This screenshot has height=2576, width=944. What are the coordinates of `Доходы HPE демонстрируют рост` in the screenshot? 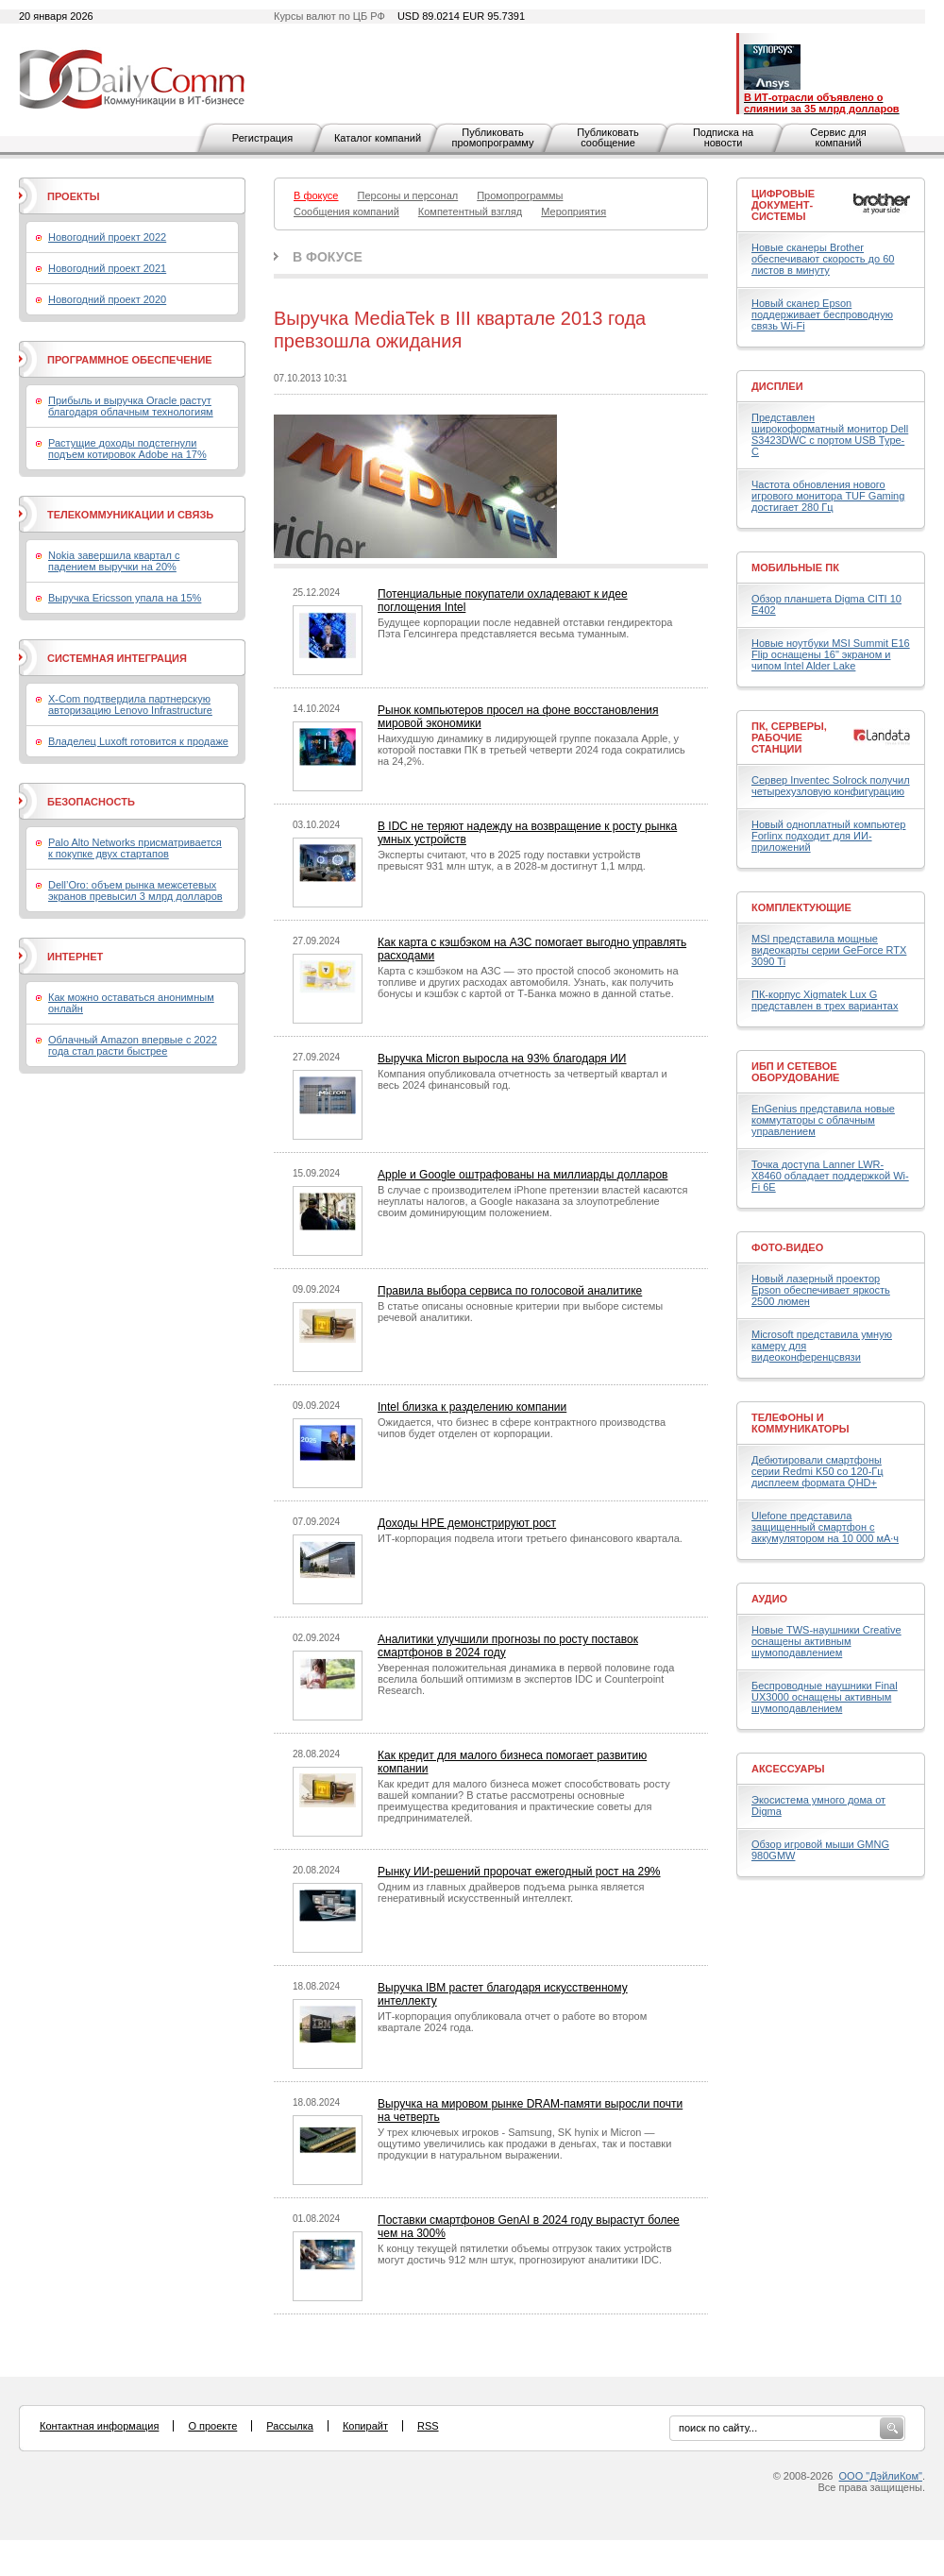 It's located at (467, 1523).